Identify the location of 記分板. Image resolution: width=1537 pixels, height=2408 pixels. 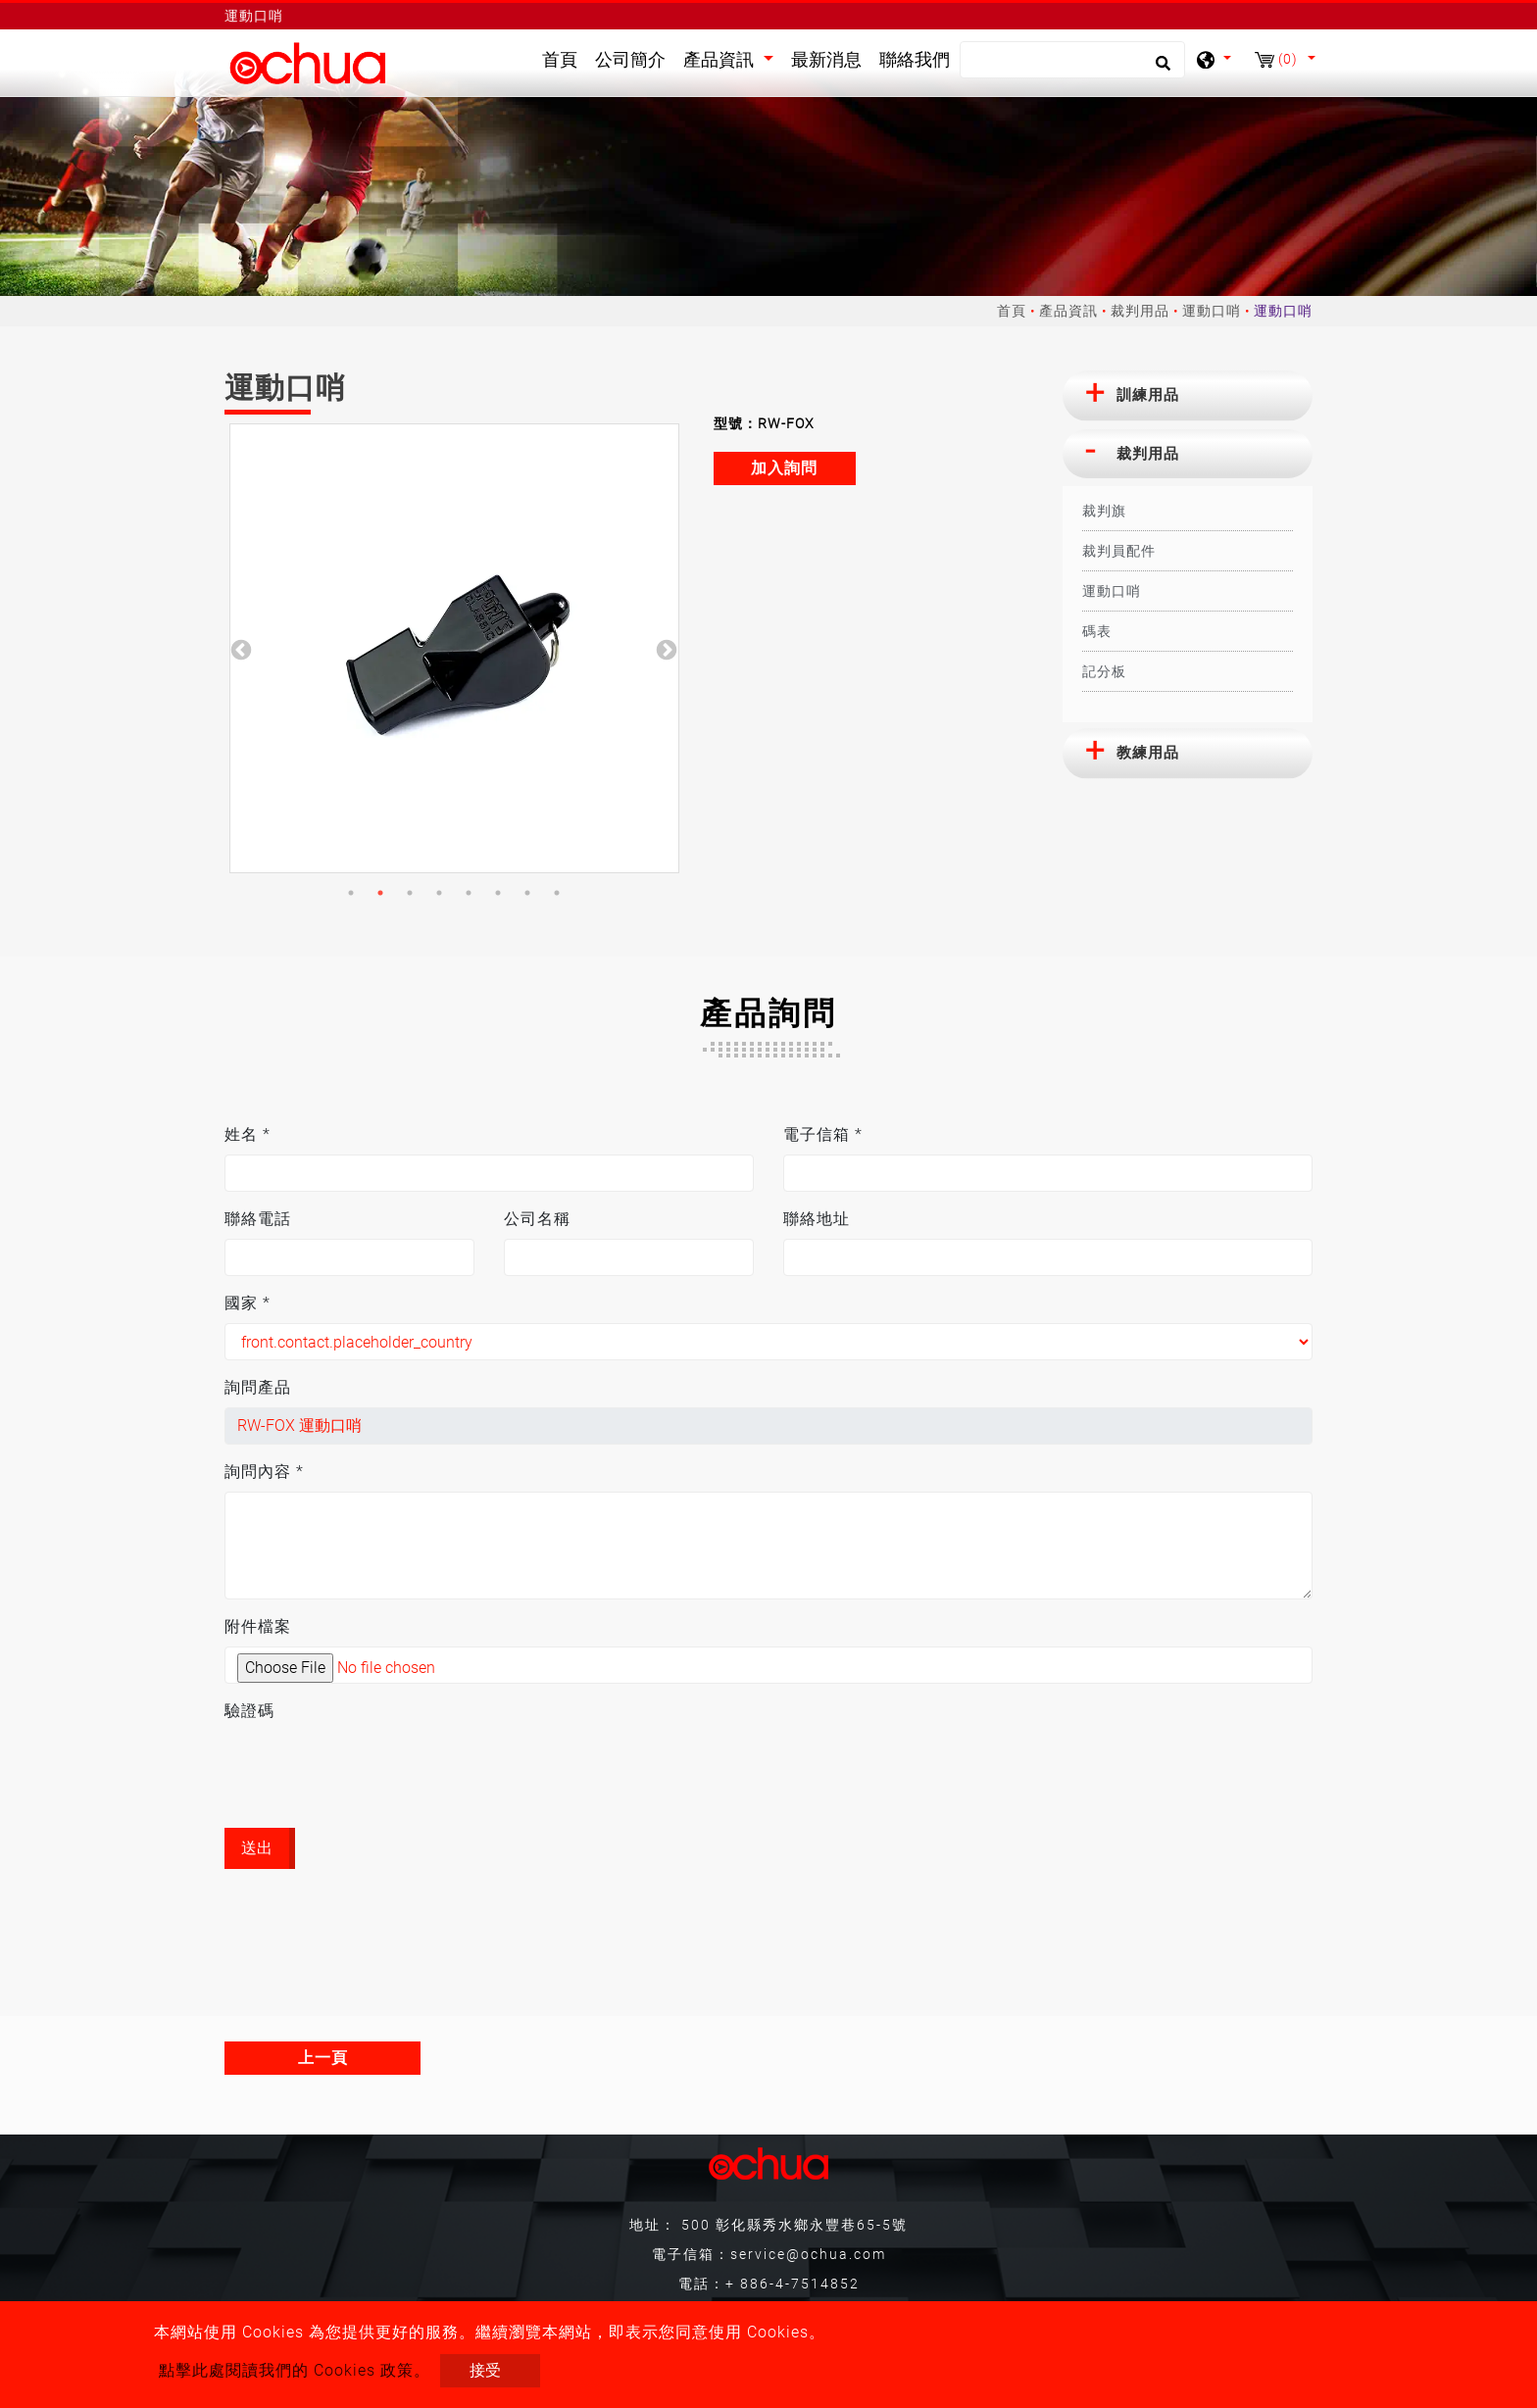
(1104, 671).